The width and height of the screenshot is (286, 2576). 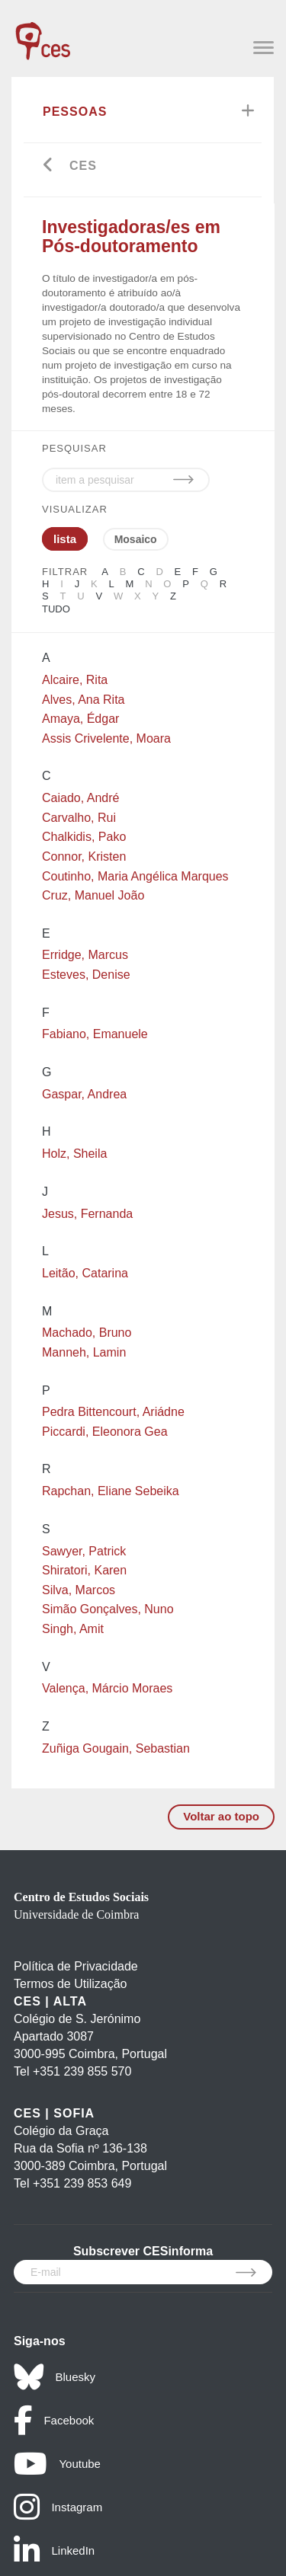 What do you see at coordinates (116, 1748) in the screenshot?
I see `Zuñiga Gougain, Sebastian` at bounding box center [116, 1748].